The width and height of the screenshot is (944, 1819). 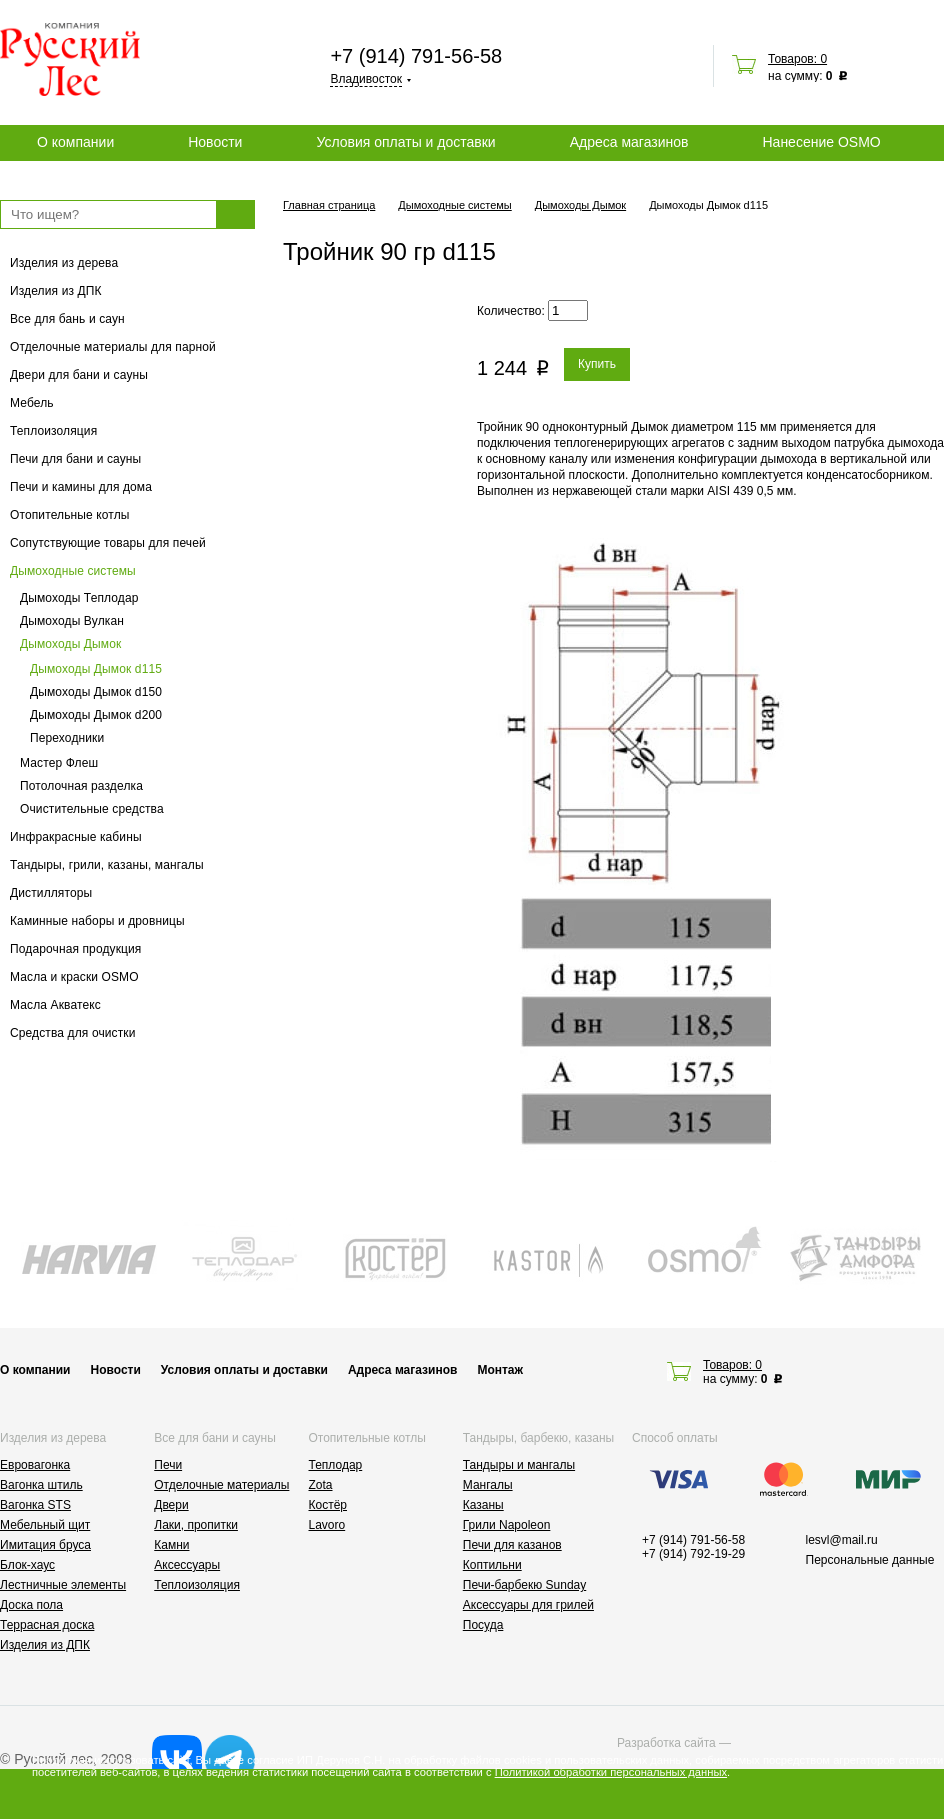 What do you see at coordinates (611, 1772) in the screenshot?
I see `Политикой обработки персональных данных` at bounding box center [611, 1772].